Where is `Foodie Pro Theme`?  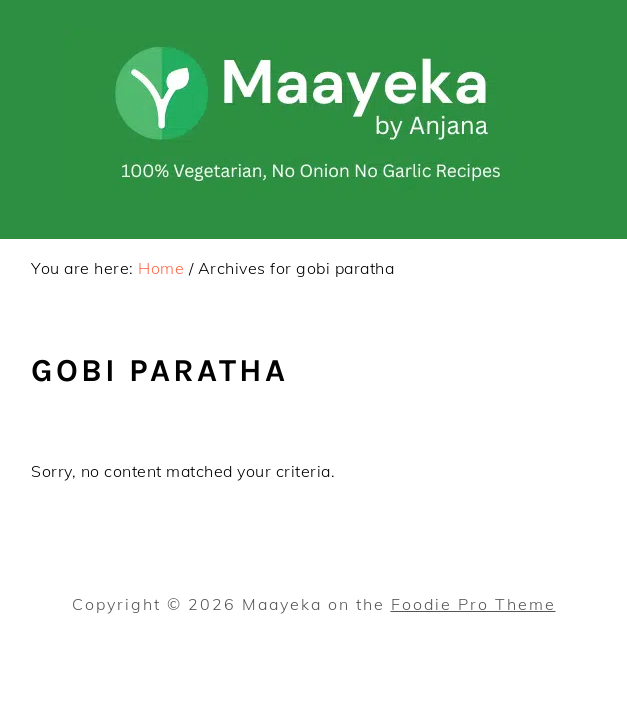
Foodie Pro Theme is located at coordinates (473, 604).